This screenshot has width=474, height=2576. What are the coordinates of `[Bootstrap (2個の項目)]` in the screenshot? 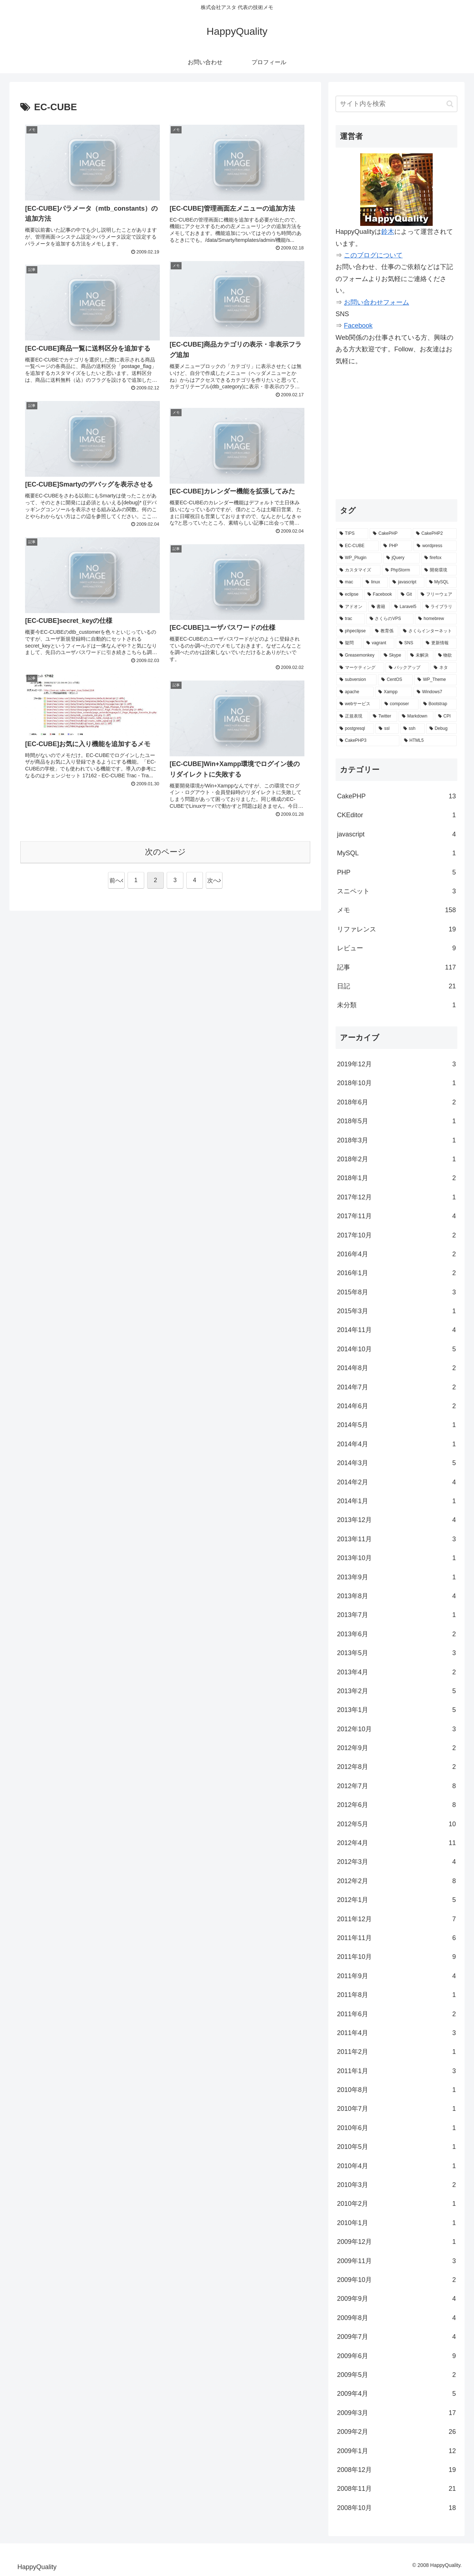 It's located at (438, 704).